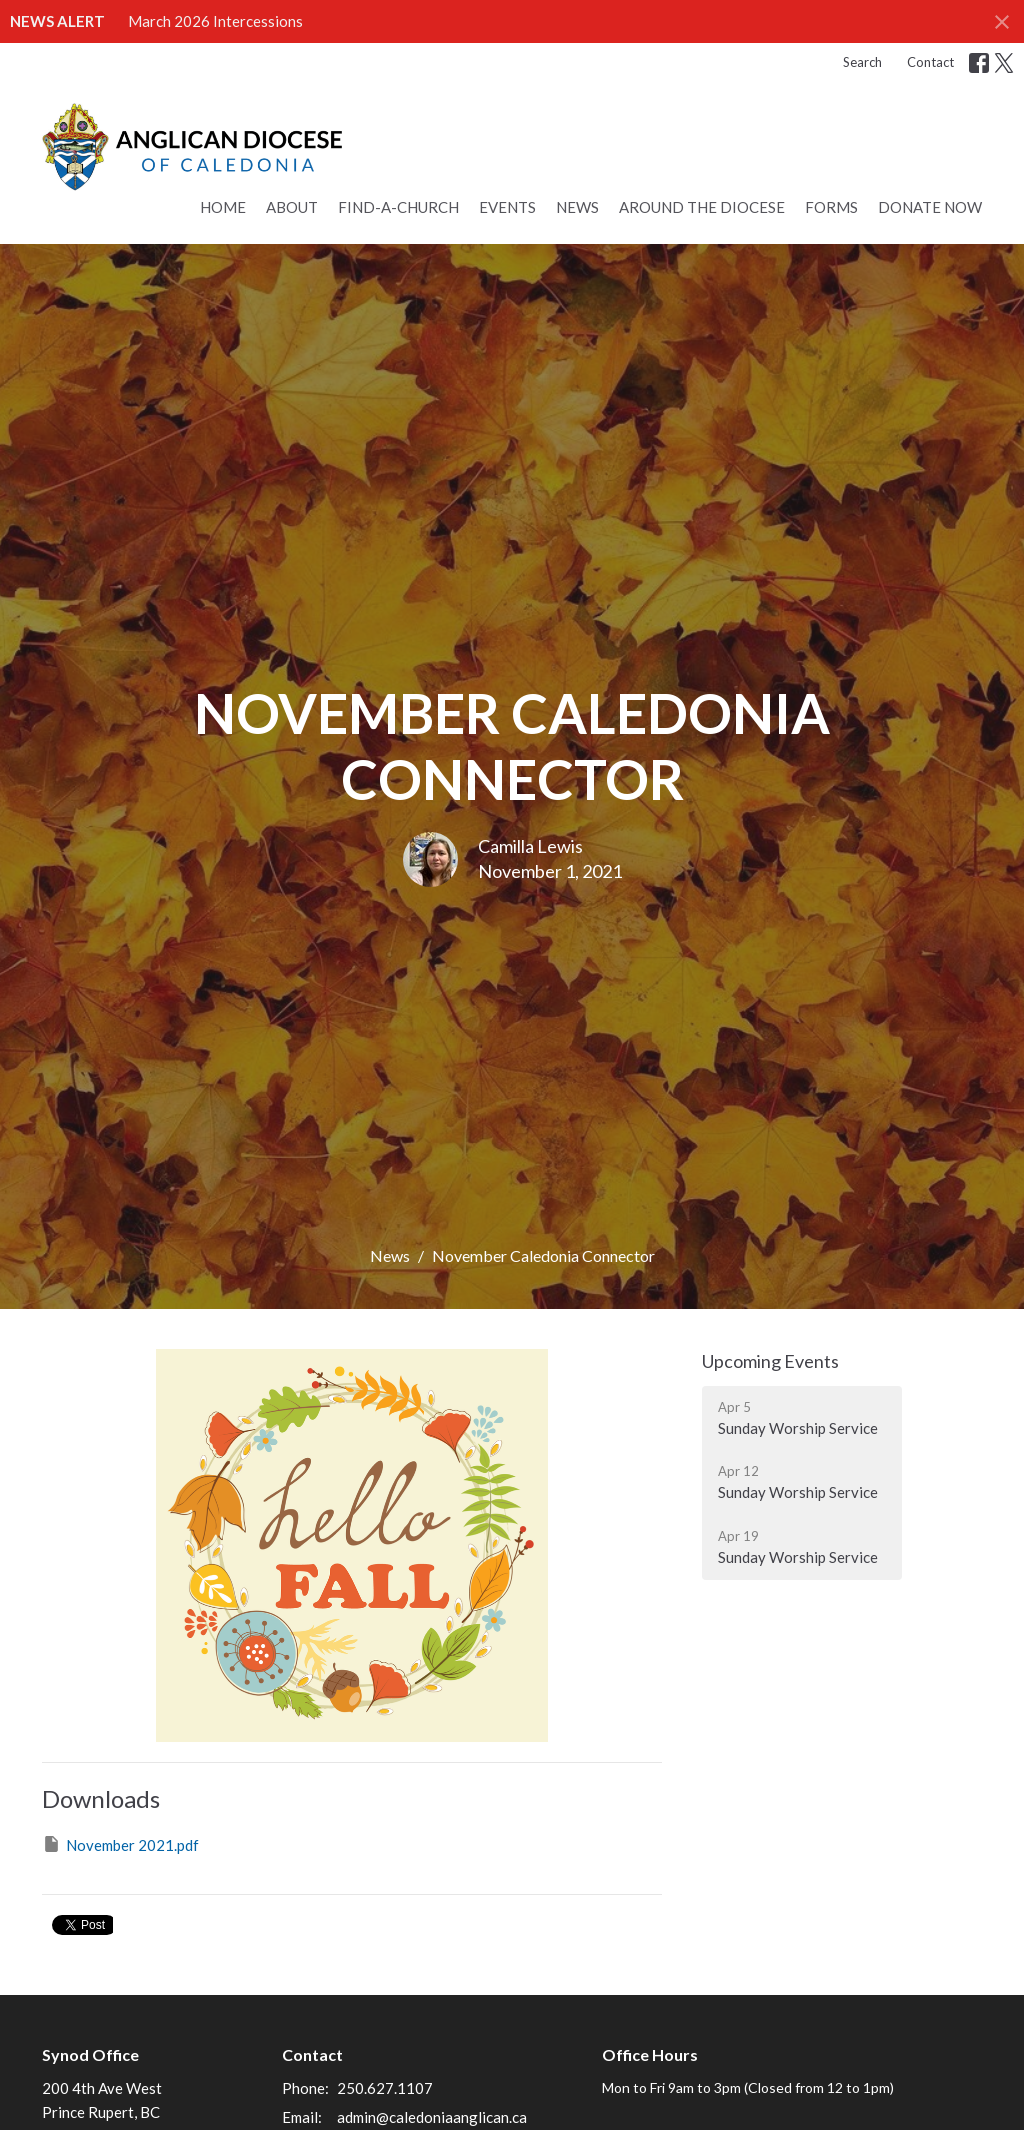 The width and height of the screenshot is (1024, 2130). Describe the element at coordinates (577, 207) in the screenshot. I see `News` at that location.